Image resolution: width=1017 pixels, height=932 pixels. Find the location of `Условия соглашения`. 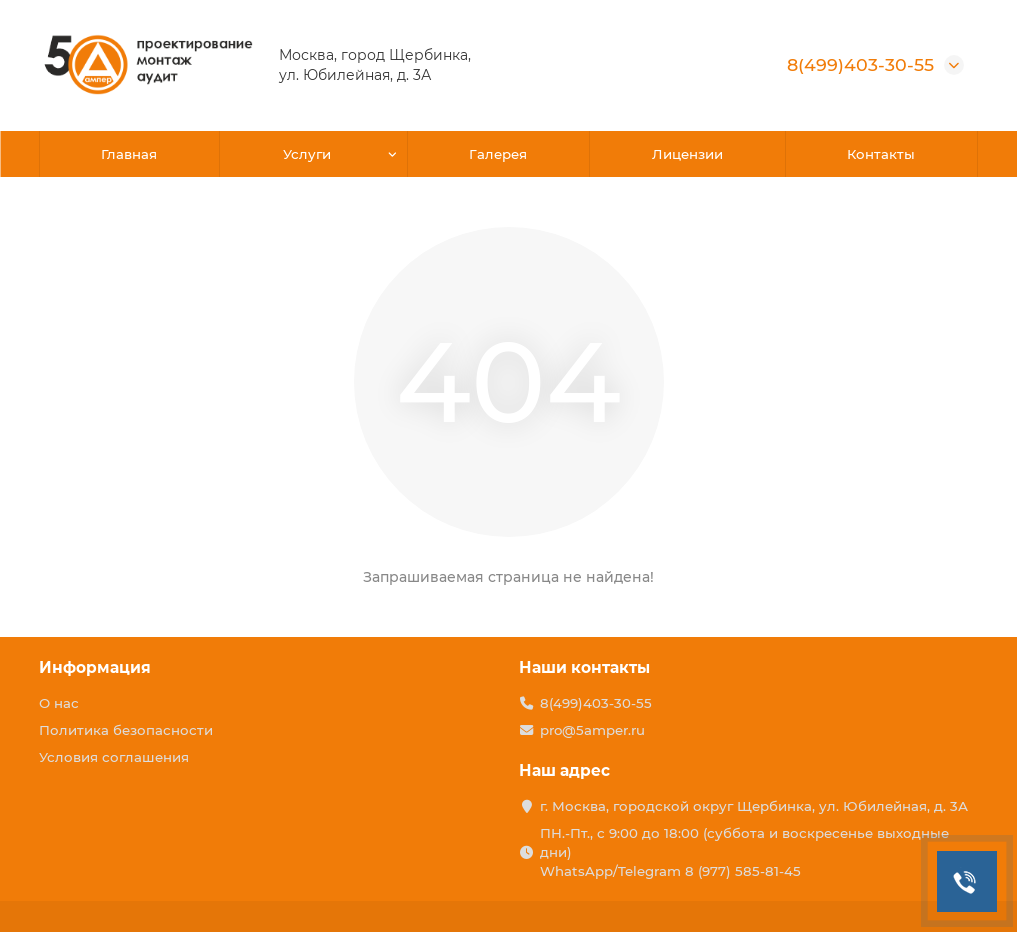

Условия соглашения is located at coordinates (114, 757).